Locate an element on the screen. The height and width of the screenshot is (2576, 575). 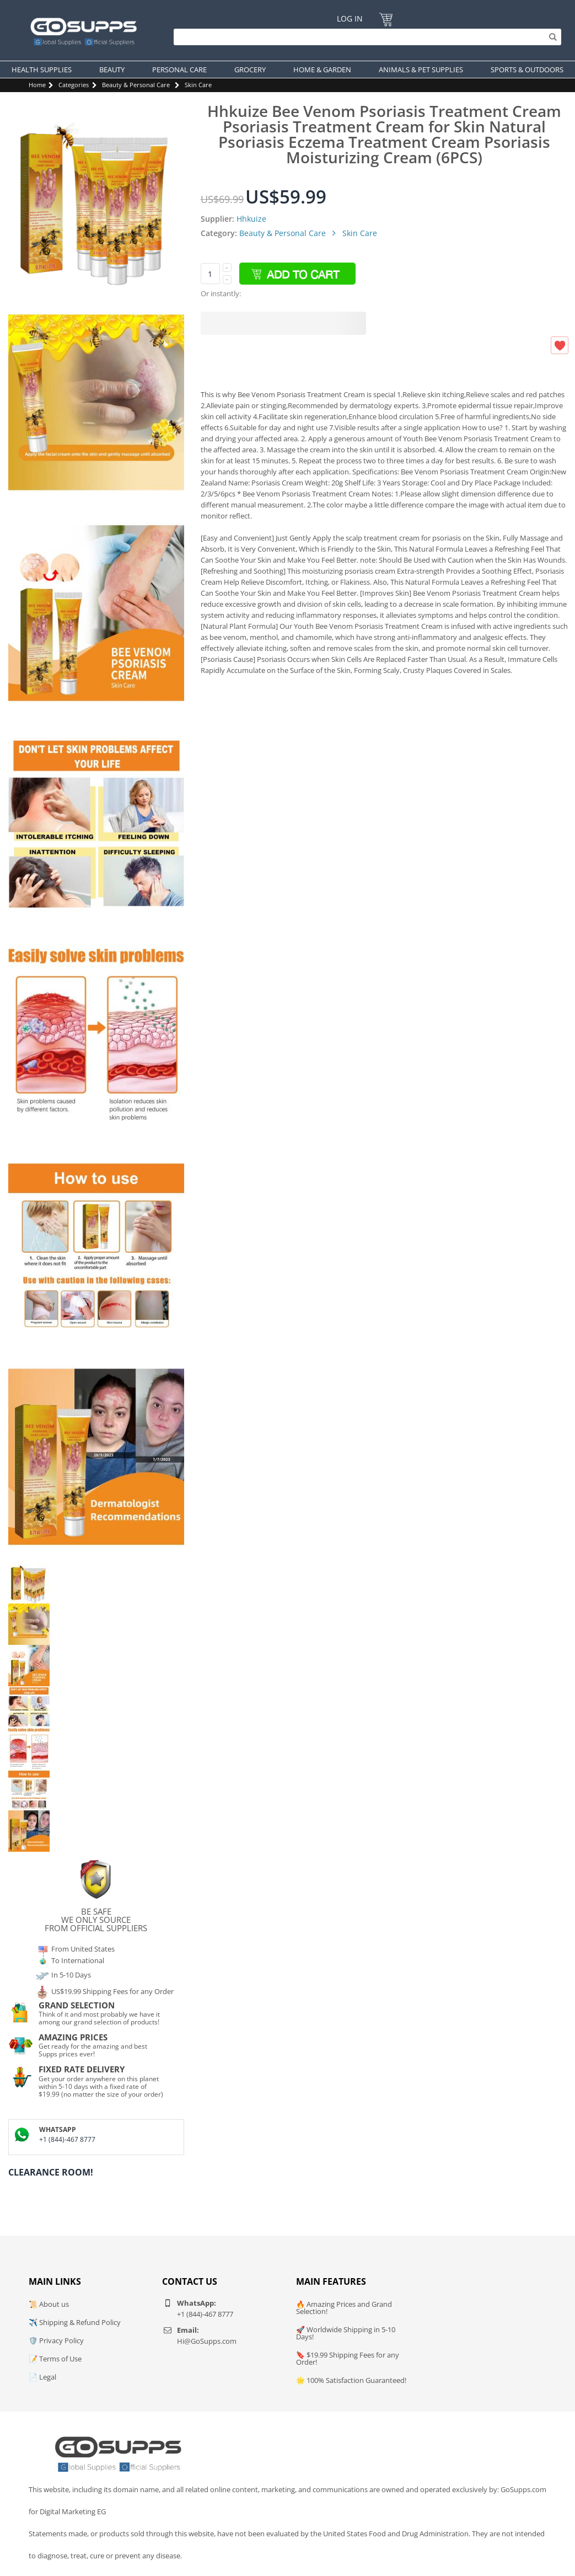
Skin Care is located at coordinates (198, 85).